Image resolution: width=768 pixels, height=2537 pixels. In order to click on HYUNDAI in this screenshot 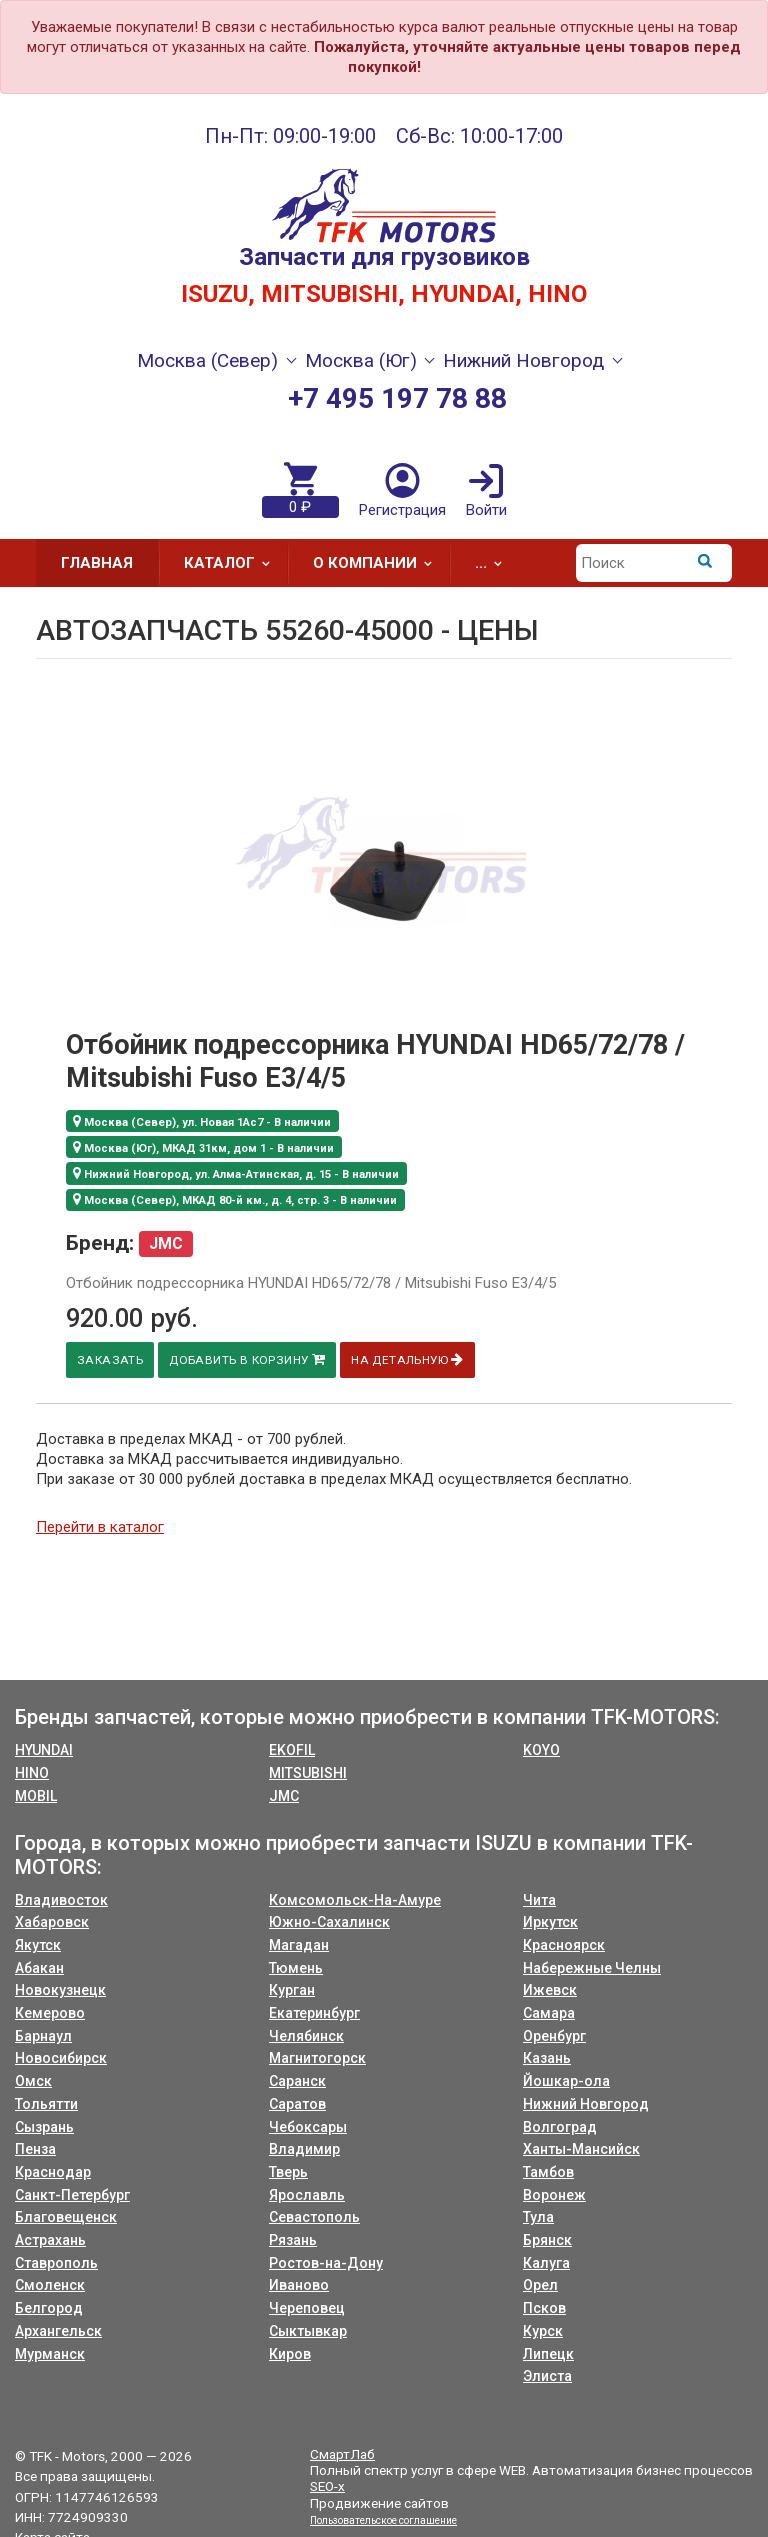, I will do `click(44, 1750)`.